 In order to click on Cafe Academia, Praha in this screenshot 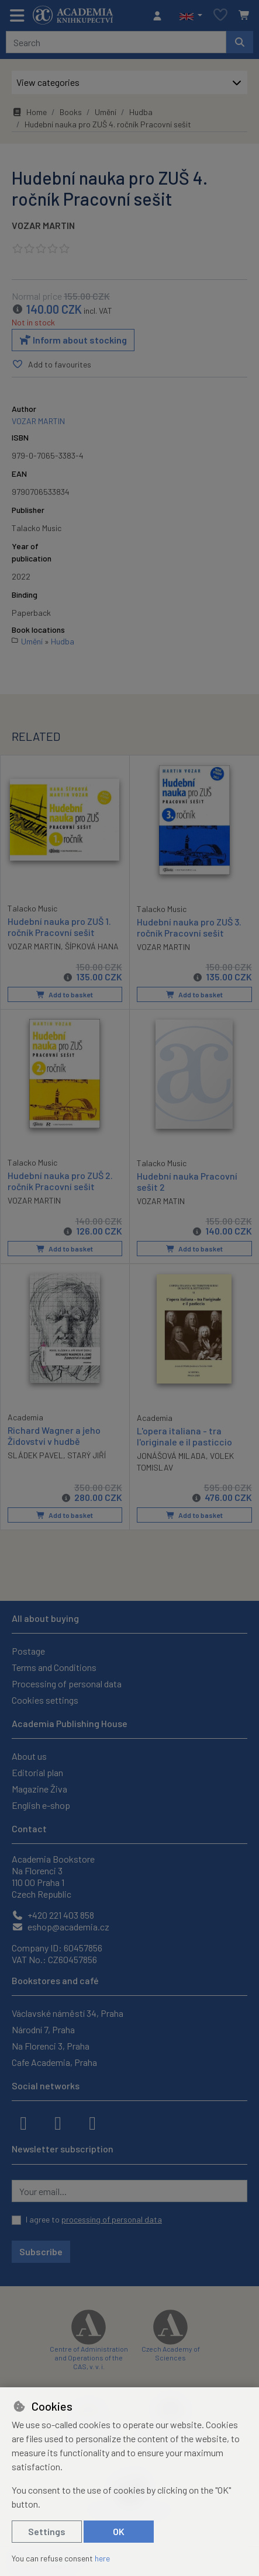, I will do `click(54, 2062)`.